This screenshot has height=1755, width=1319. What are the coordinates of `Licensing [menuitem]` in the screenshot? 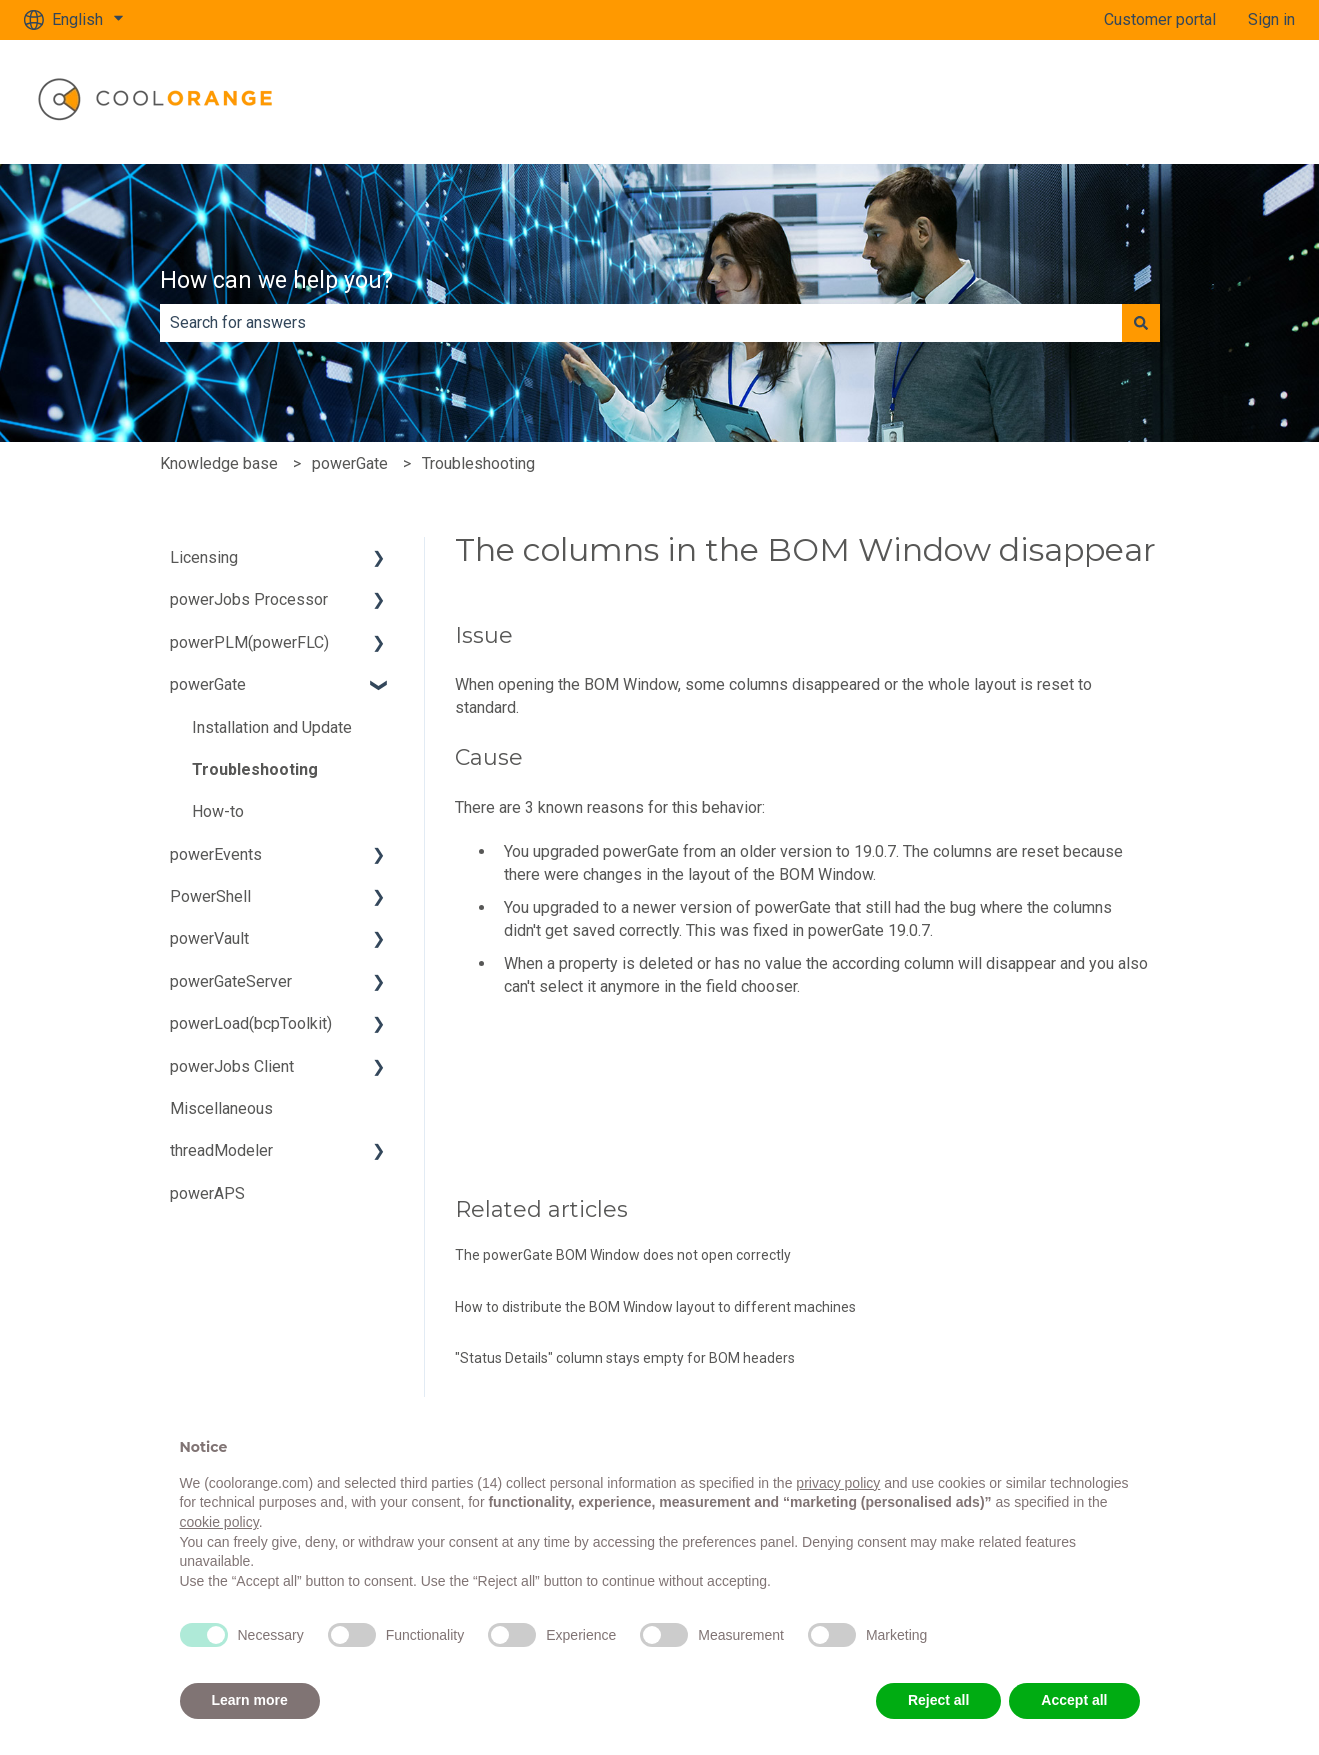 It's located at (204, 557).